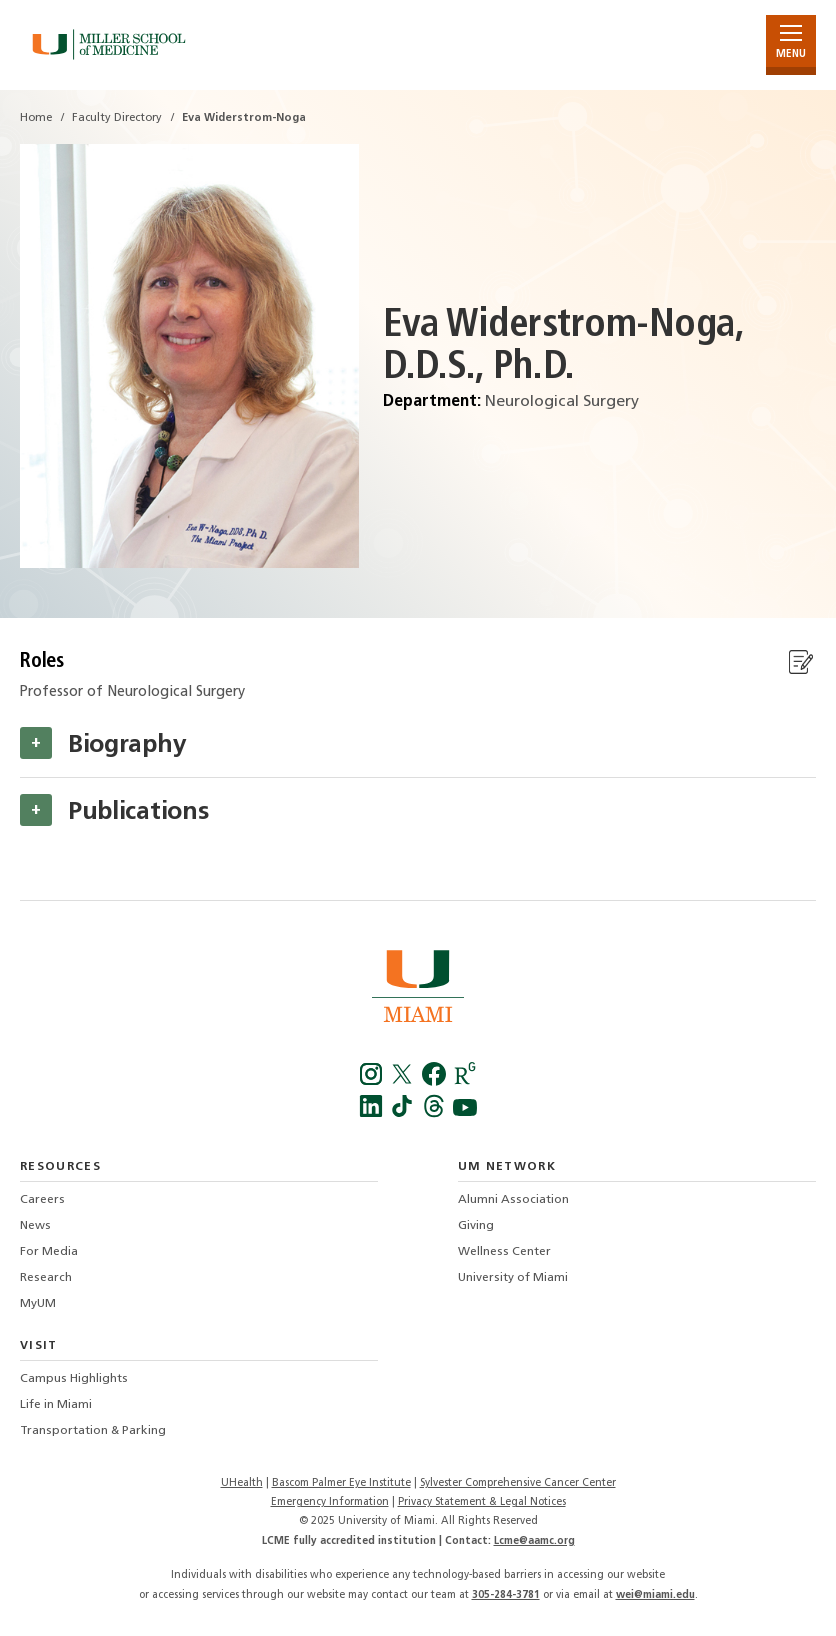 Image resolution: width=836 pixels, height=1636 pixels. What do you see at coordinates (117, 118) in the screenshot?
I see `Faculty Directory` at bounding box center [117, 118].